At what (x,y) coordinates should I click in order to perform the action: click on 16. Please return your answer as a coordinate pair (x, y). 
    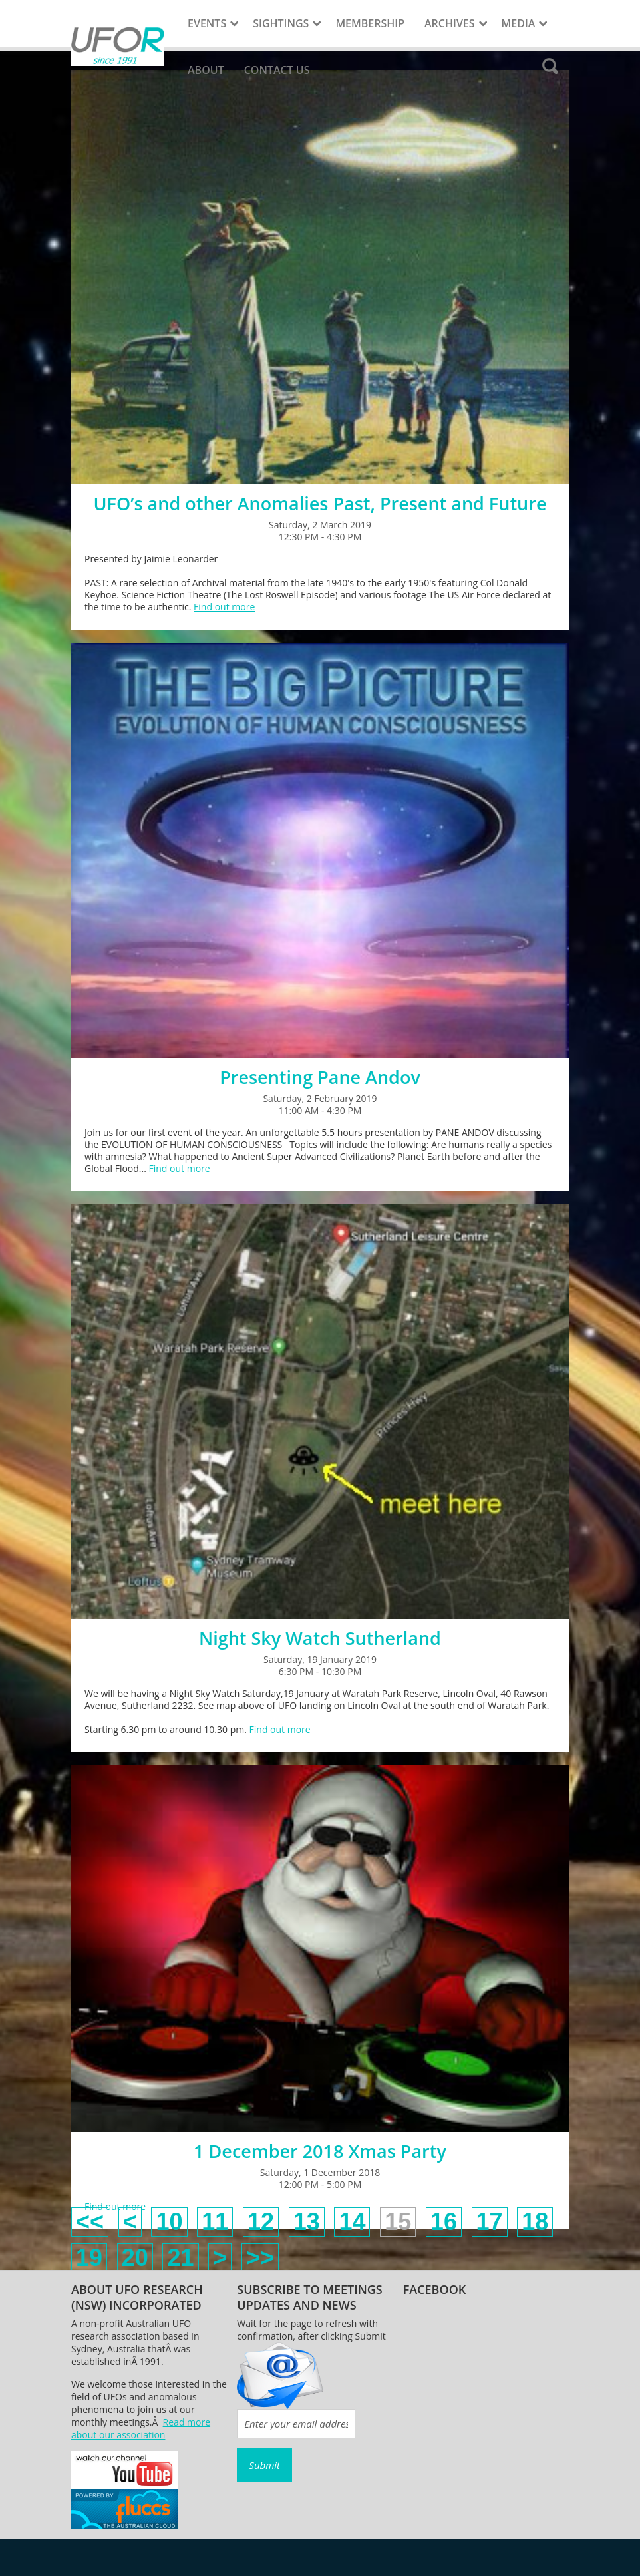
    Looking at the image, I should click on (443, 2221).